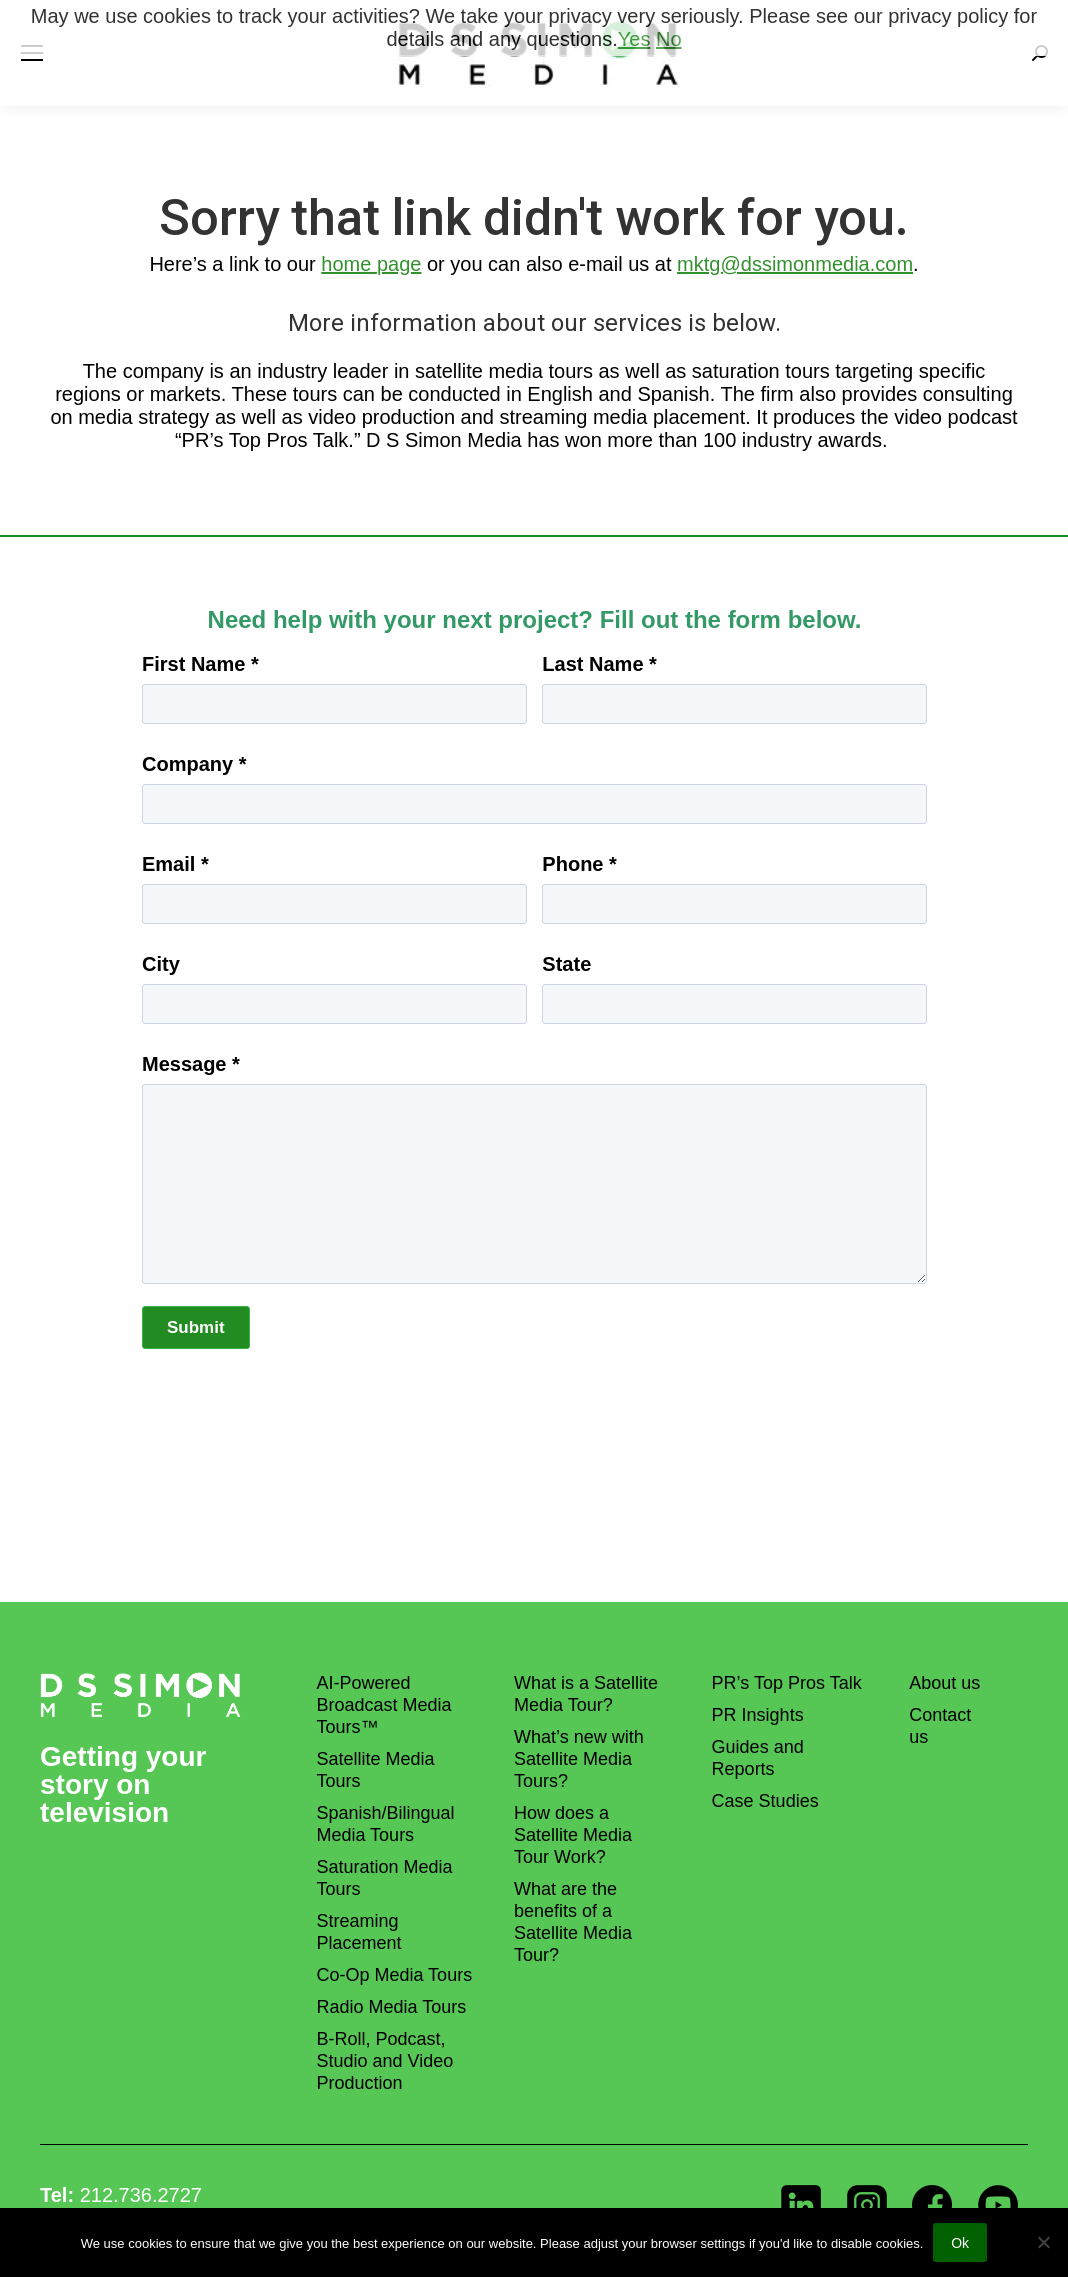 This screenshot has height=2277, width=1068. Describe the element at coordinates (579, 1759) in the screenshot. I see `What’s new with Satellite Media Tours?` at that location.